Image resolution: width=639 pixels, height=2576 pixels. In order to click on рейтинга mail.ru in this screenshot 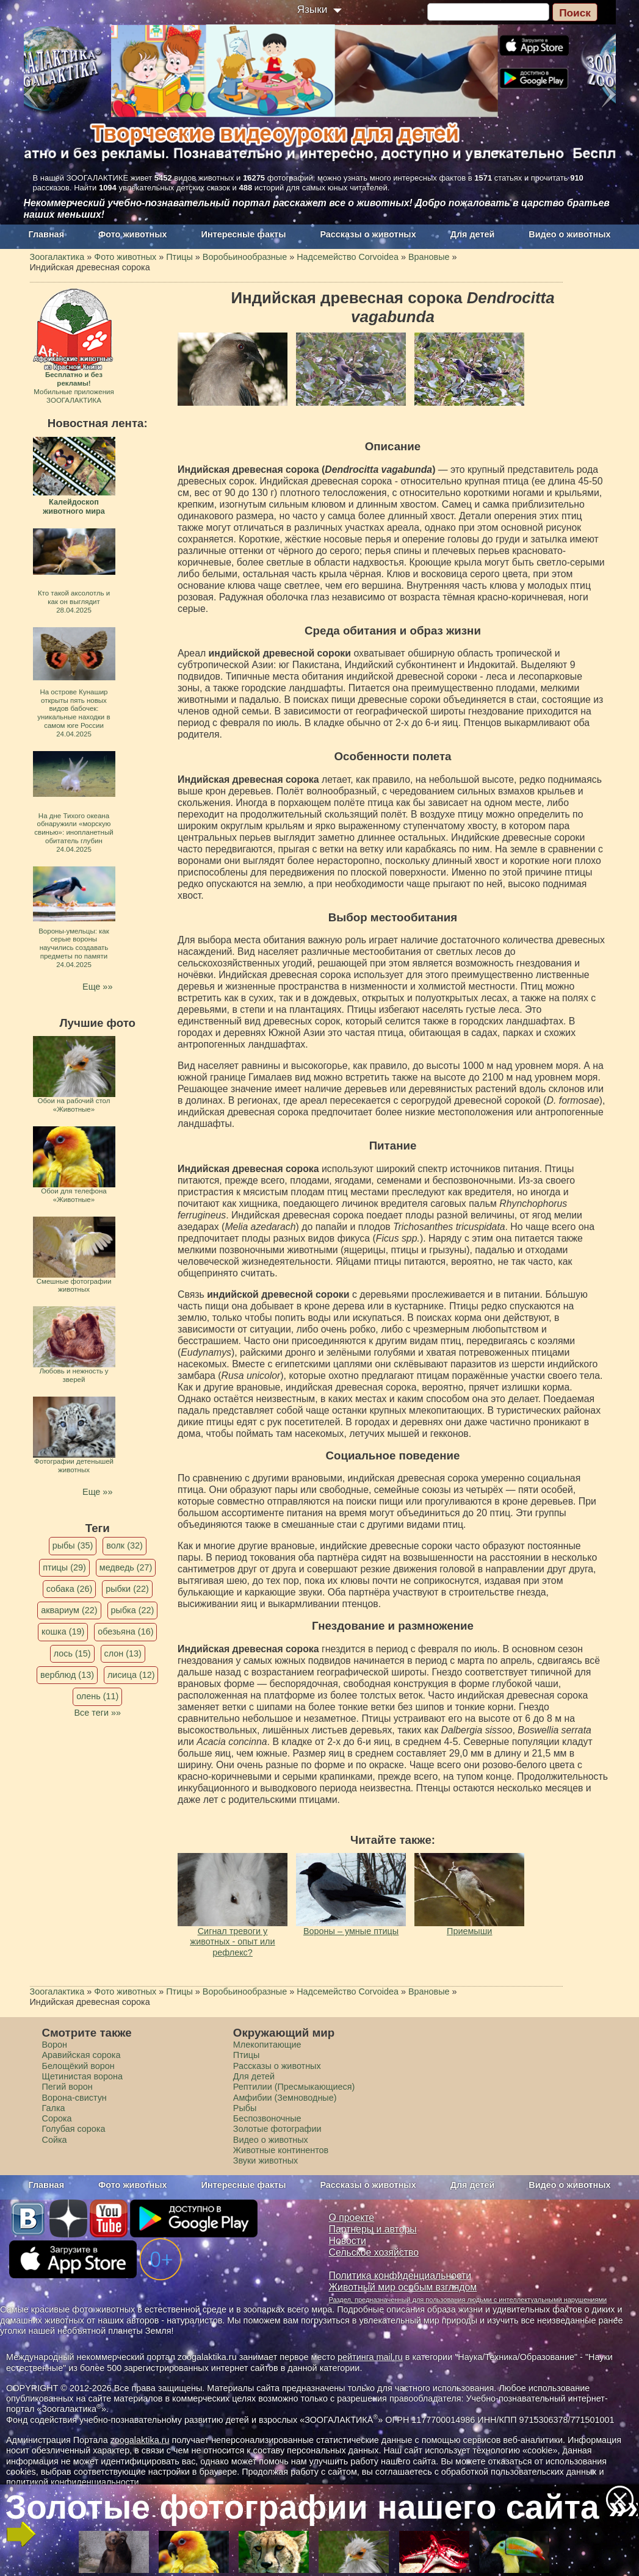, I will do `click(370, 2357)`.